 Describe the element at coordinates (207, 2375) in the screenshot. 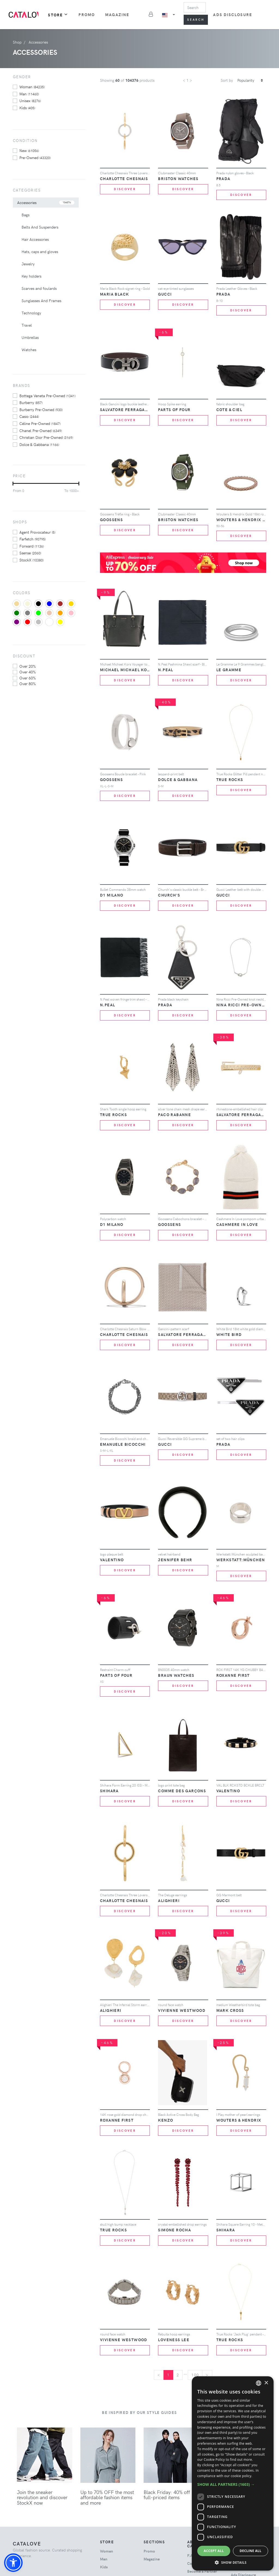

I see `[Next]` at that location.